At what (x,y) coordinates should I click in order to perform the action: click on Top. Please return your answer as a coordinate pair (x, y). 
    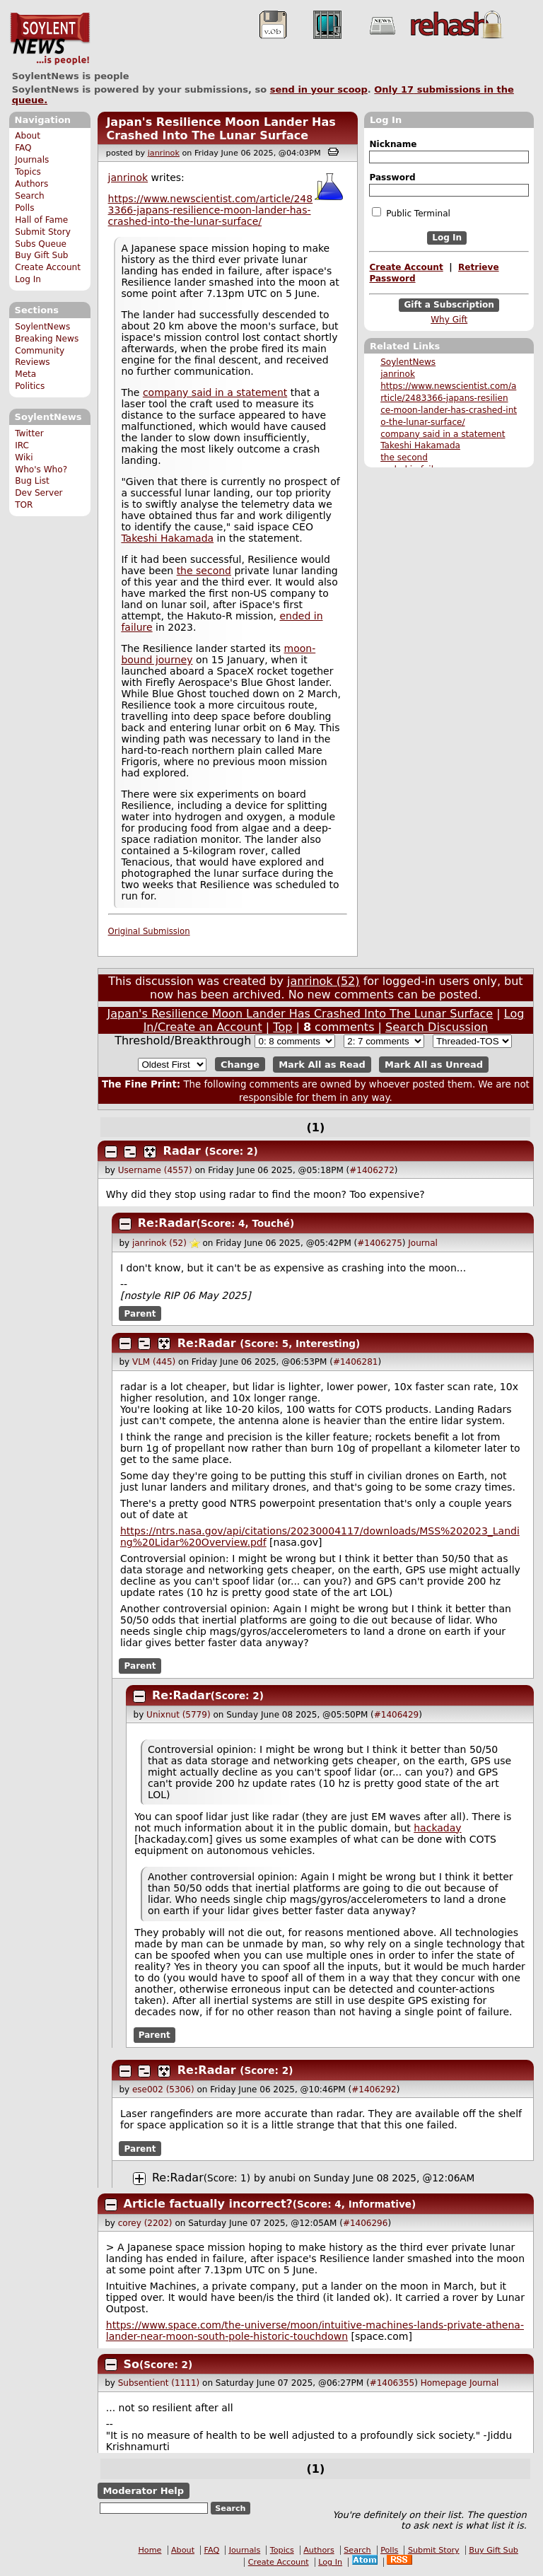
    Looking at the image, I should click on (282, 1027).